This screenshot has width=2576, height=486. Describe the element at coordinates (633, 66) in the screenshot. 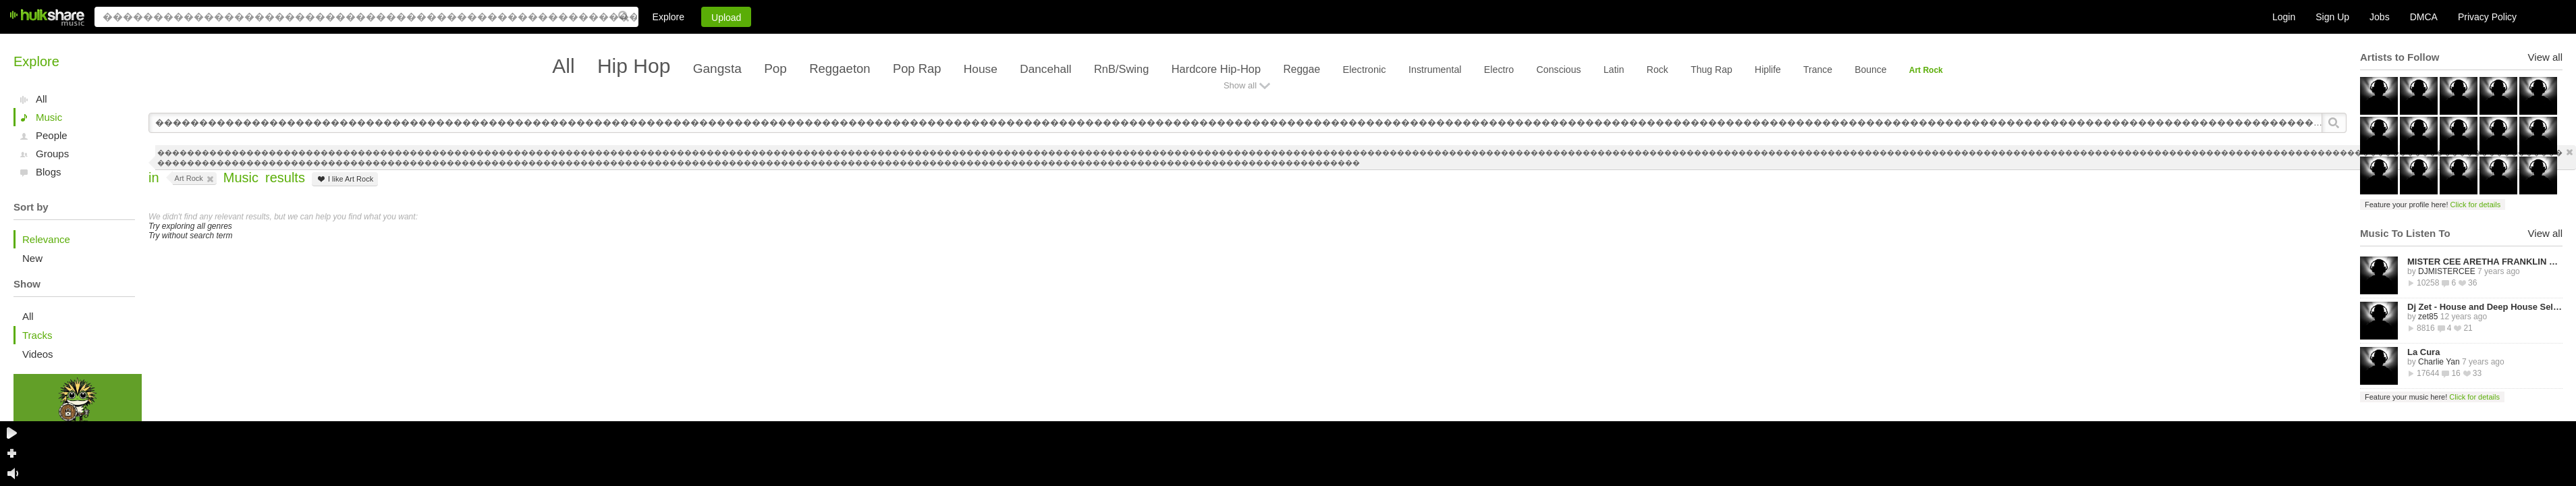

I see `Hip Hop` at that location.